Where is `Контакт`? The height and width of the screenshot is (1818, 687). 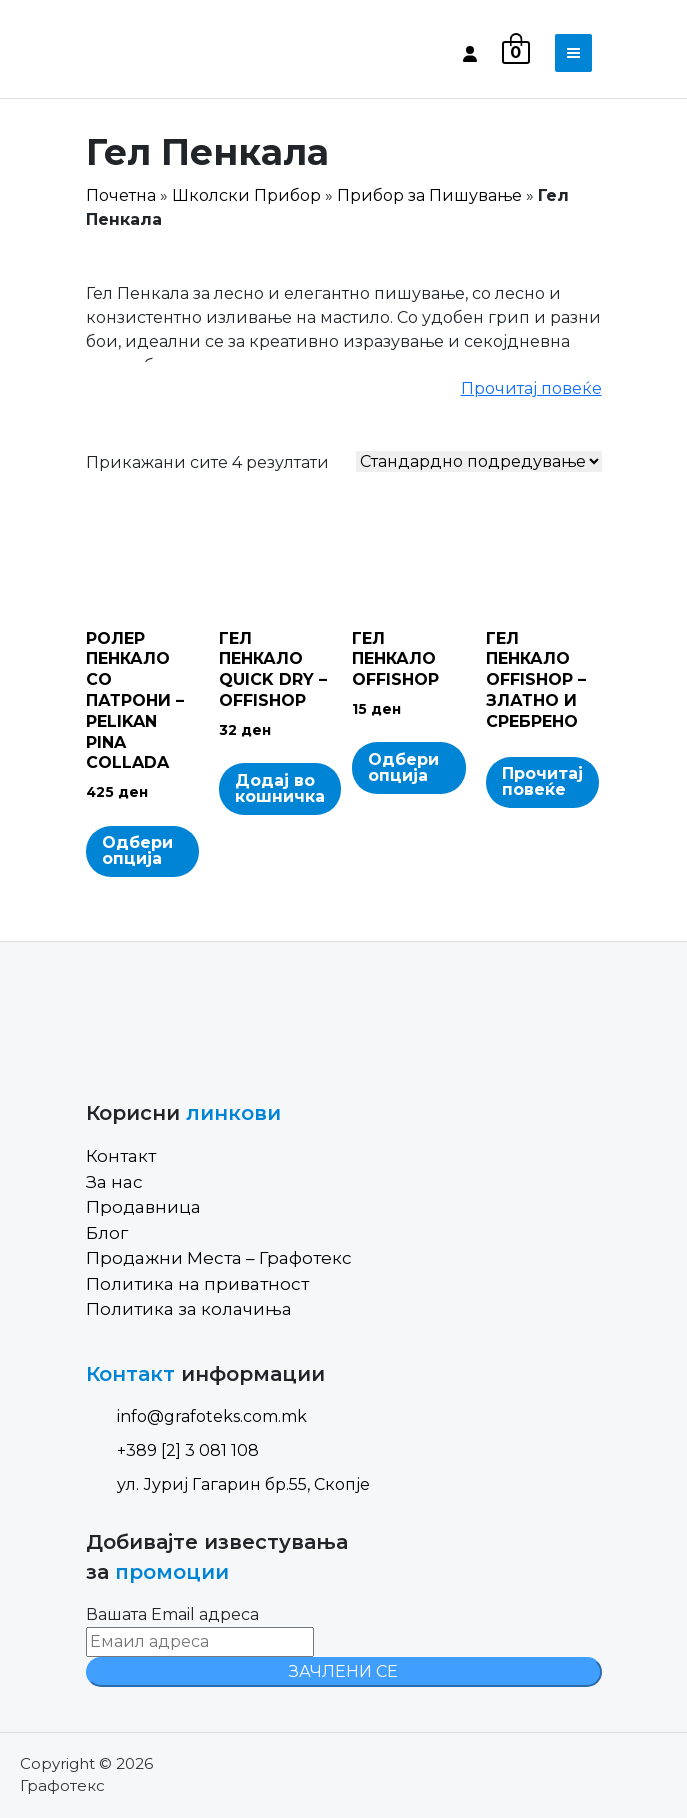
Контакт is located at coordinates (121, 1156).